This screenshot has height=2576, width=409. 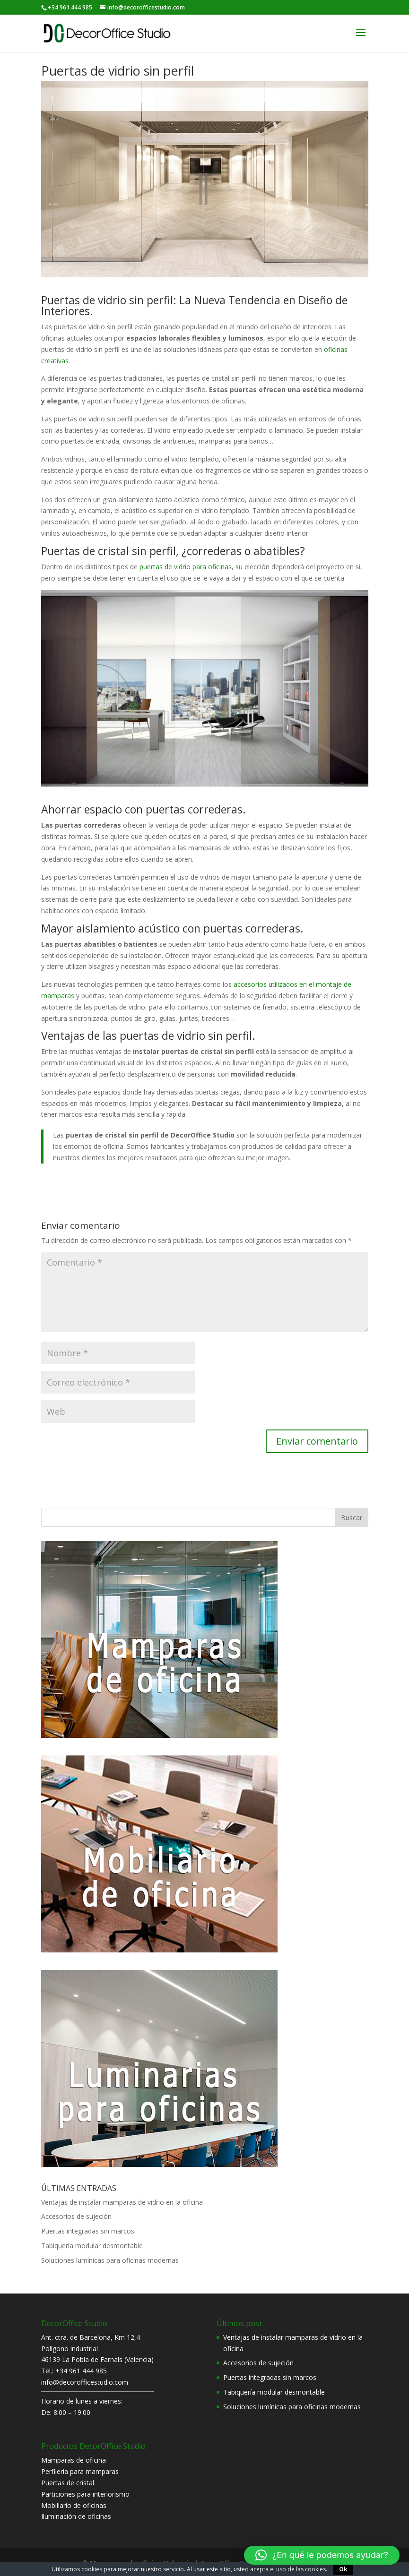 I want to click on Perfilería para mamparas, so click(x=80, y=2471).